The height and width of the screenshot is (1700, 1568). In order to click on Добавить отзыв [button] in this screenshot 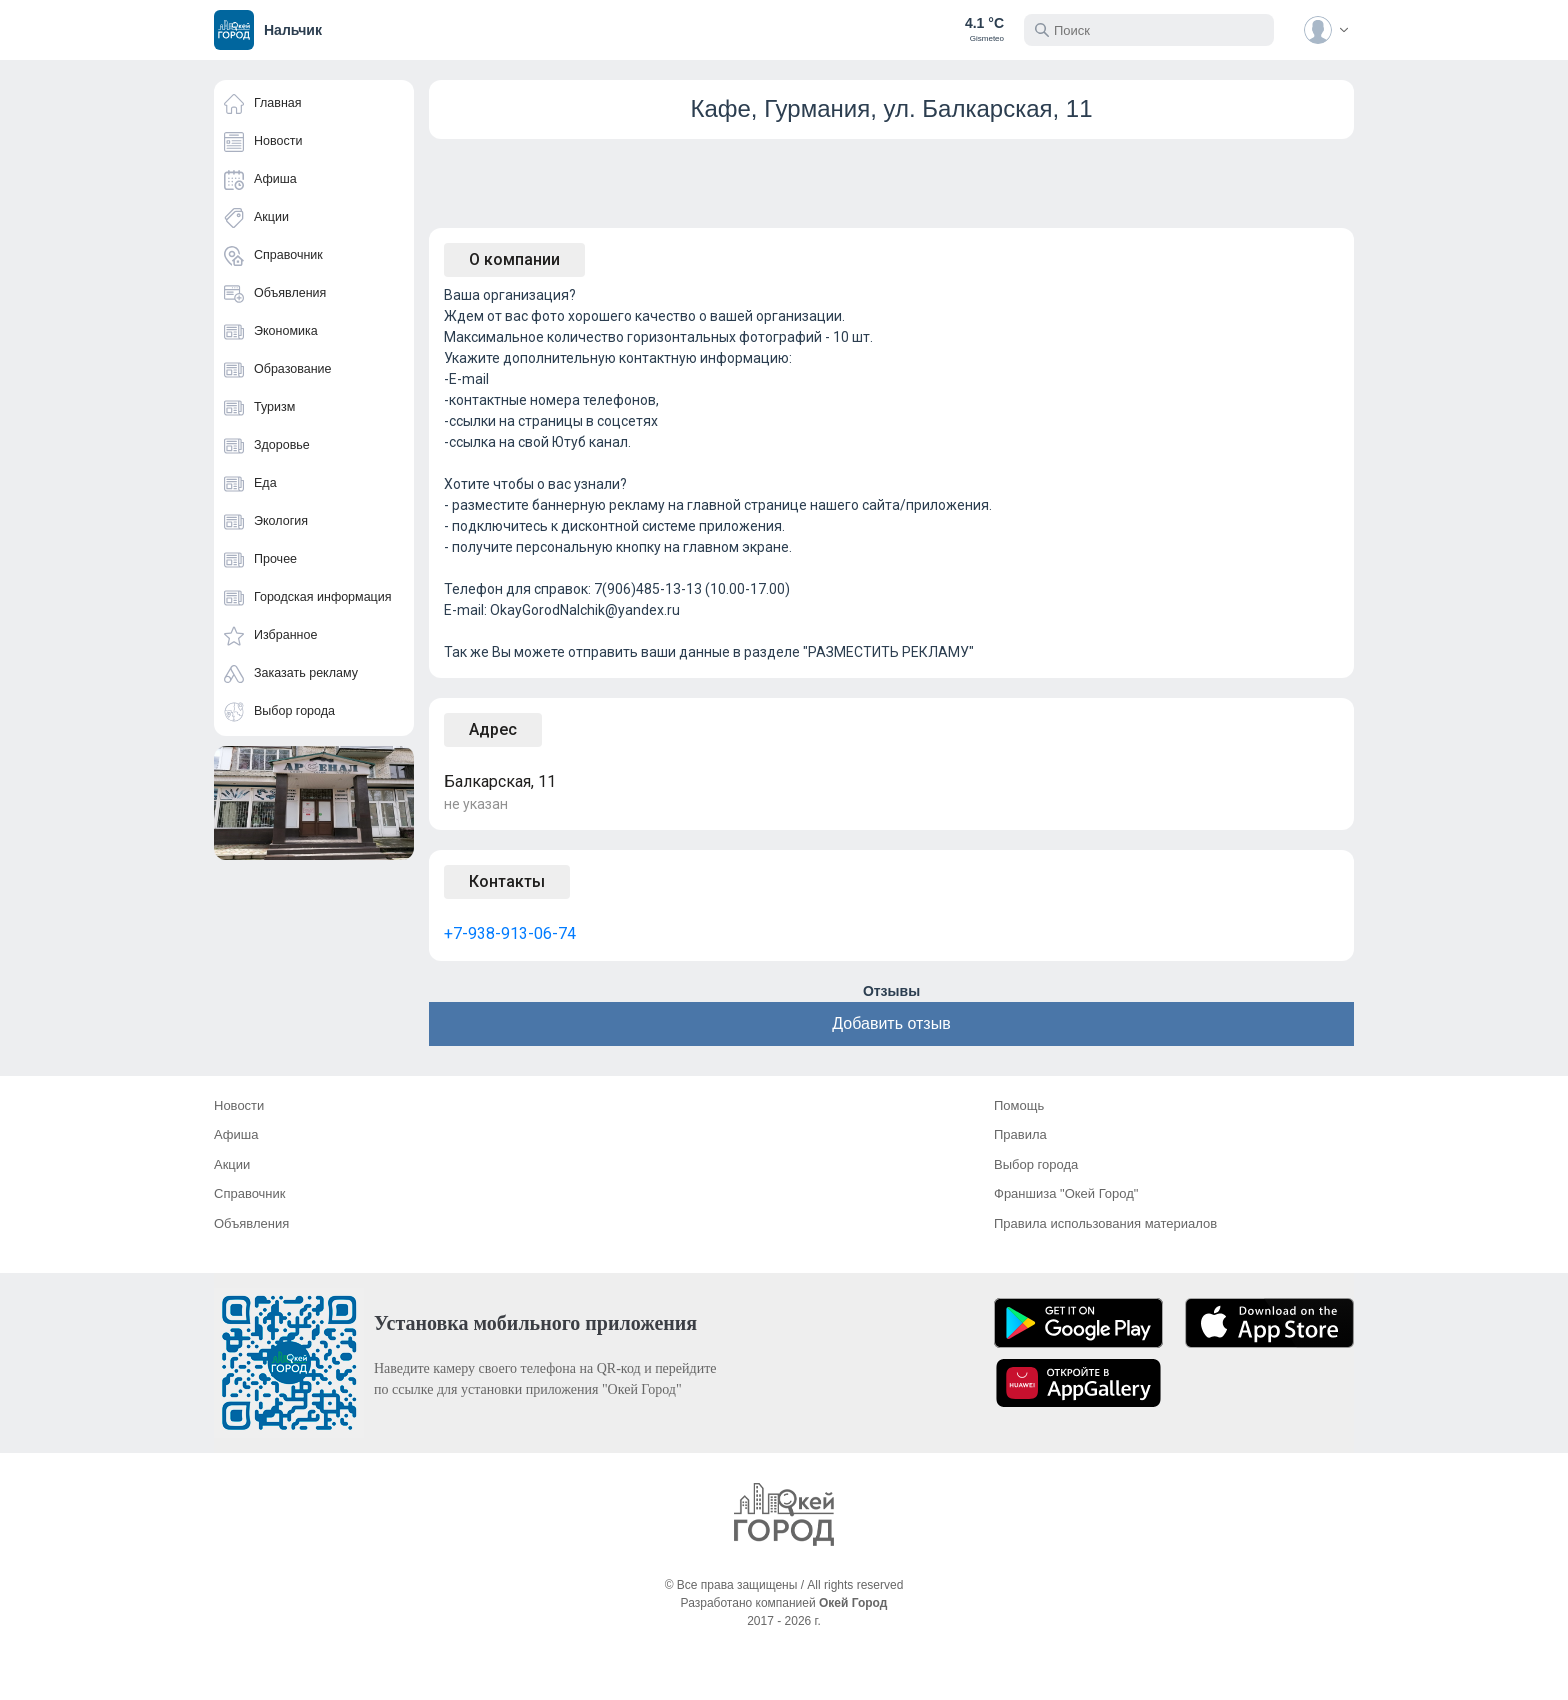, I will do `click(891, 1023)`.